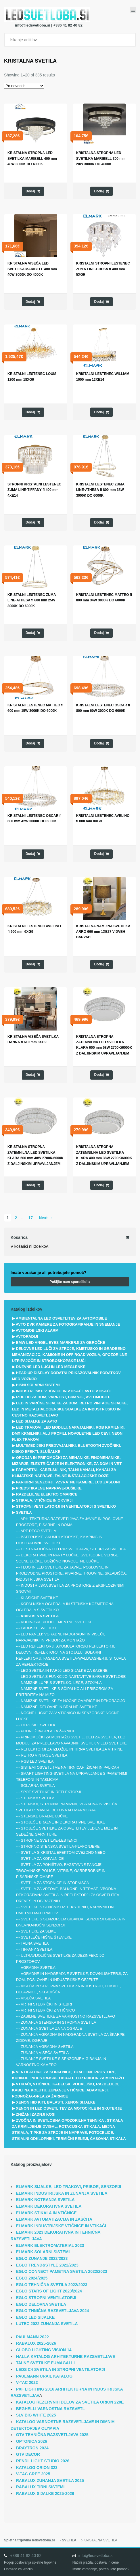 The image size is (140, 2576). I want to click on GTV TEHNIČNA RAZSVETLJAVA 2025, so click(52, 2434).